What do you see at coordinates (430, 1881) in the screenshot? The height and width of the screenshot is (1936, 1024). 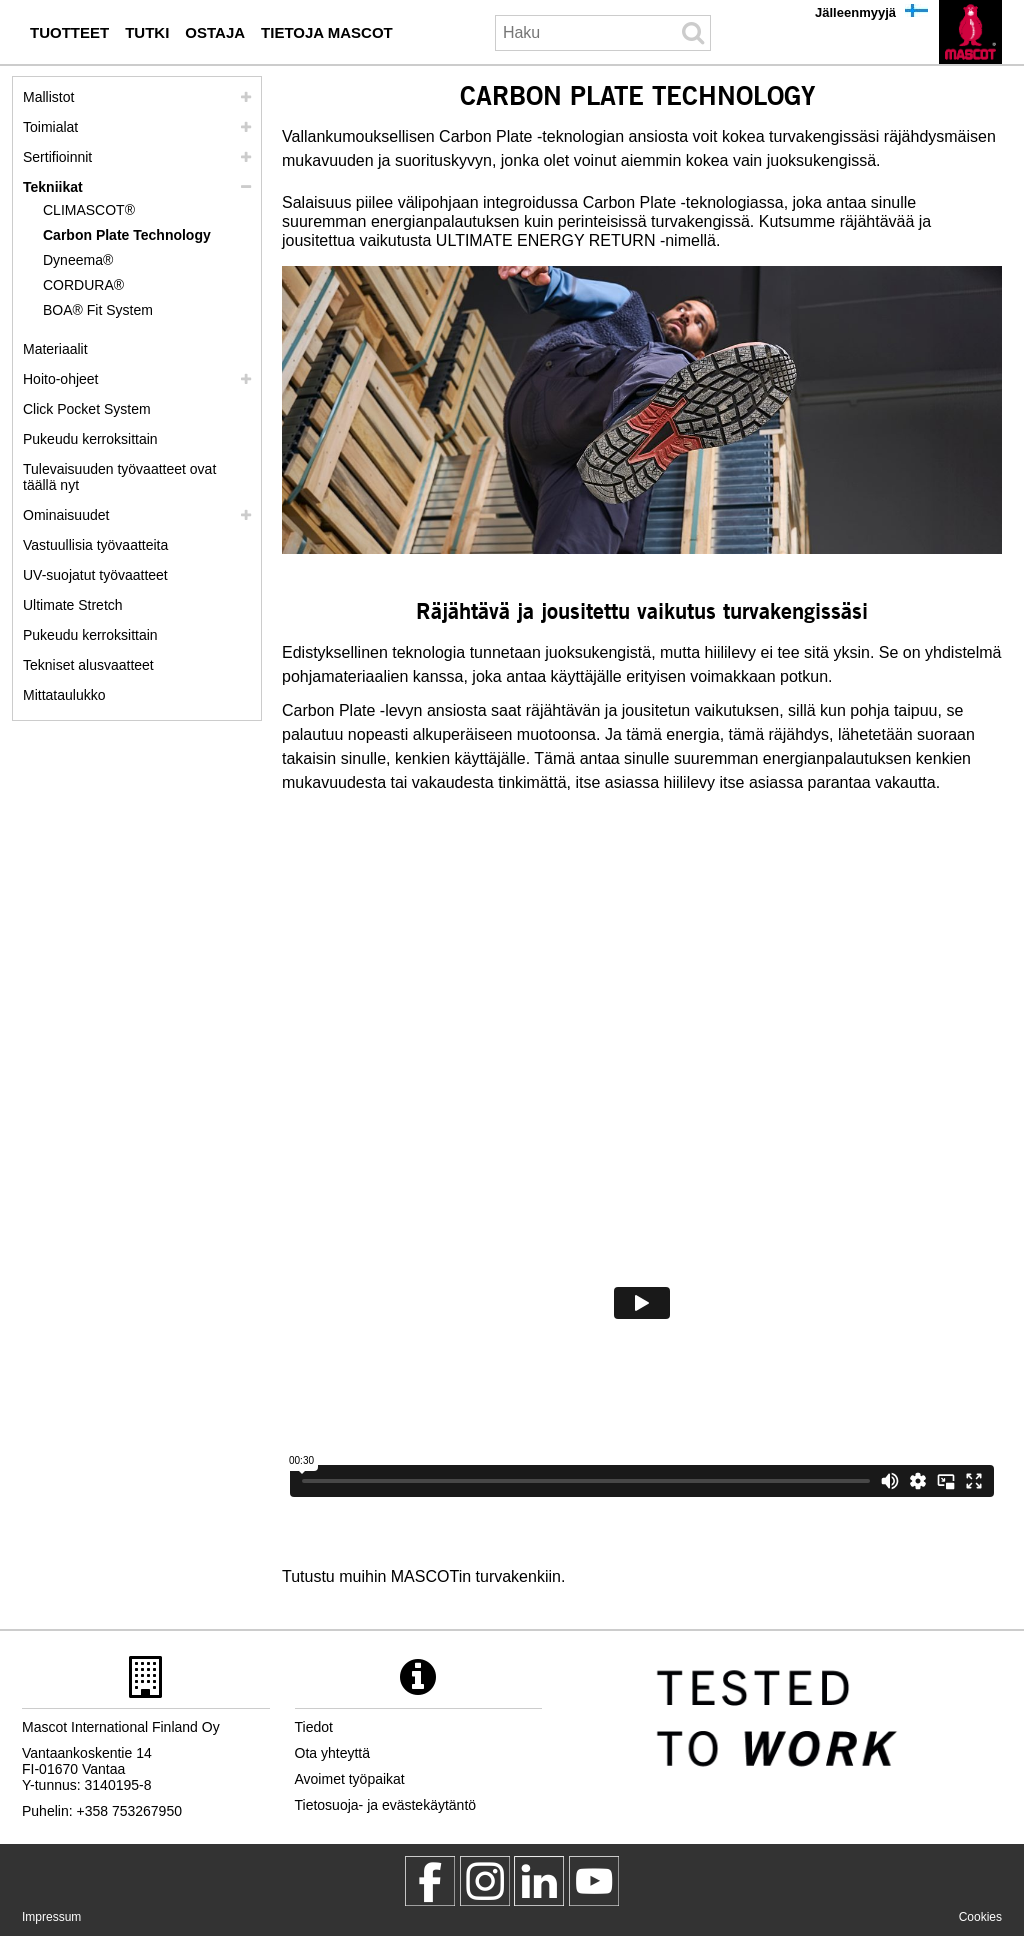 I see `[MascotWorkwear]` at bounding box center [430, 1881].